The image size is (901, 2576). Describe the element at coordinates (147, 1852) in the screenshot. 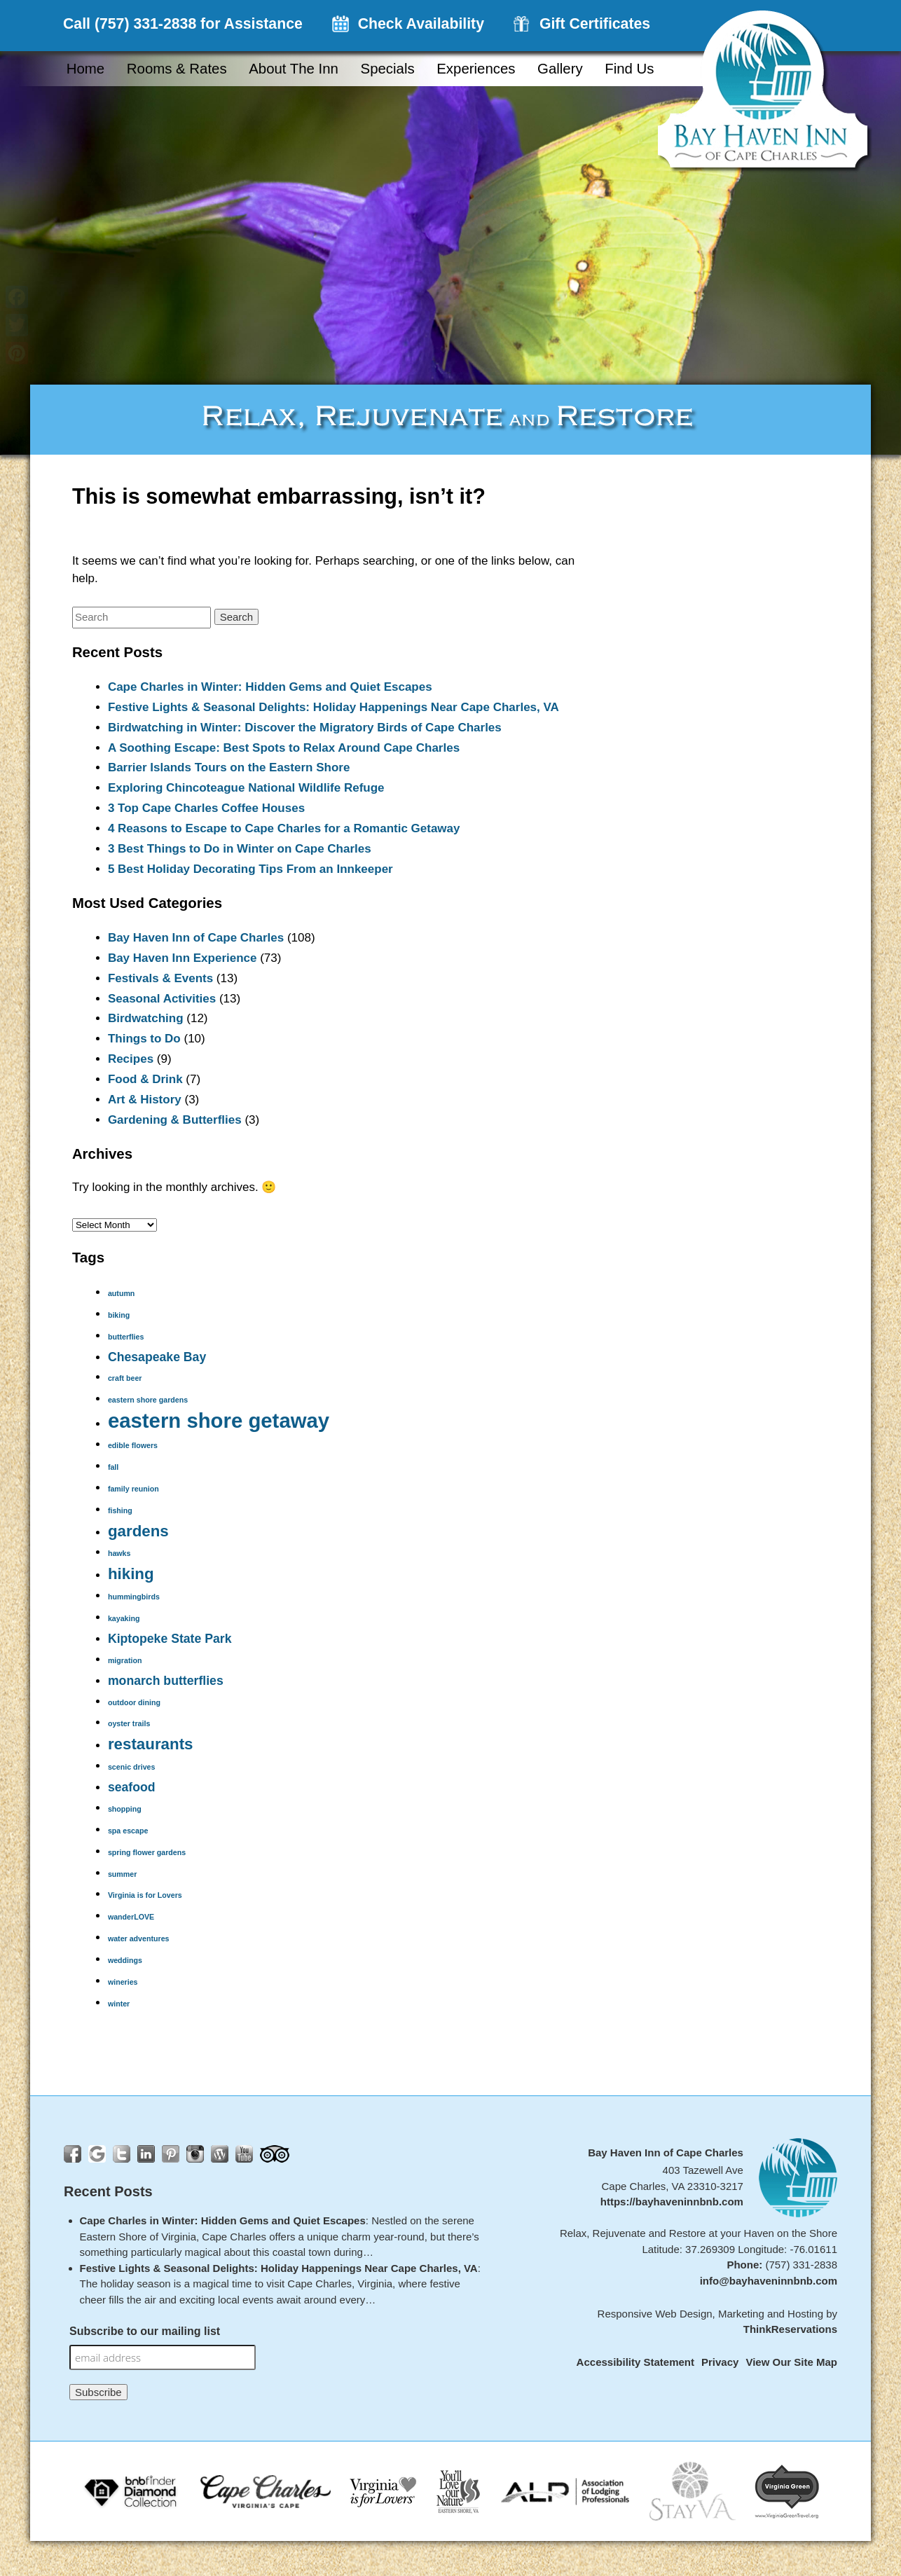

I see `spring flower gardens [spring flower gardens (1 item)]` at that location.